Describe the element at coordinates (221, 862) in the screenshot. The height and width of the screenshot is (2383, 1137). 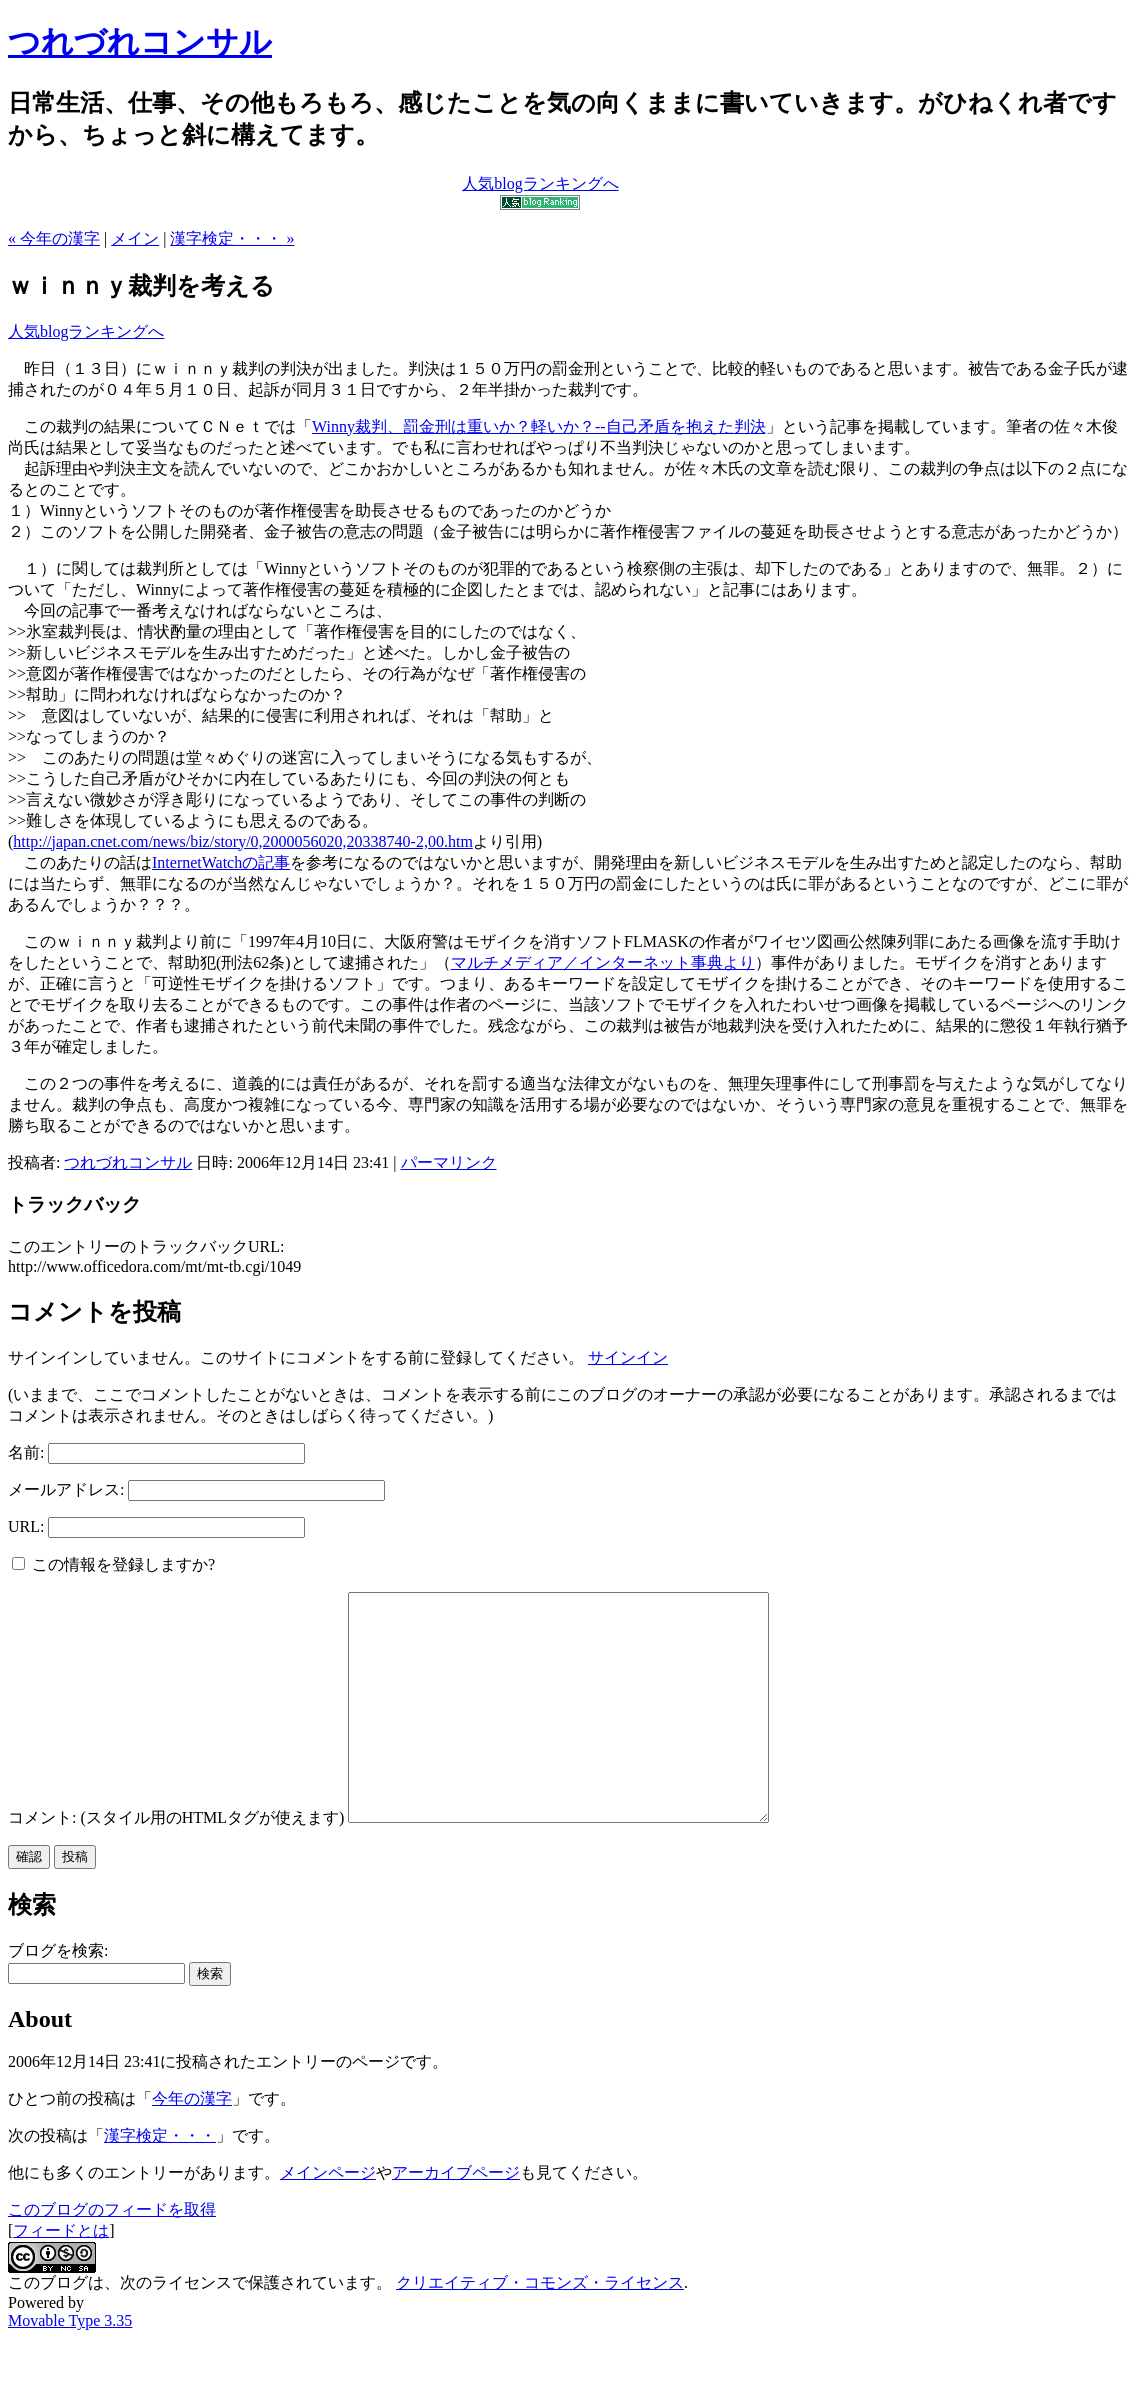
I see `InternetWatchの記事` at that location.